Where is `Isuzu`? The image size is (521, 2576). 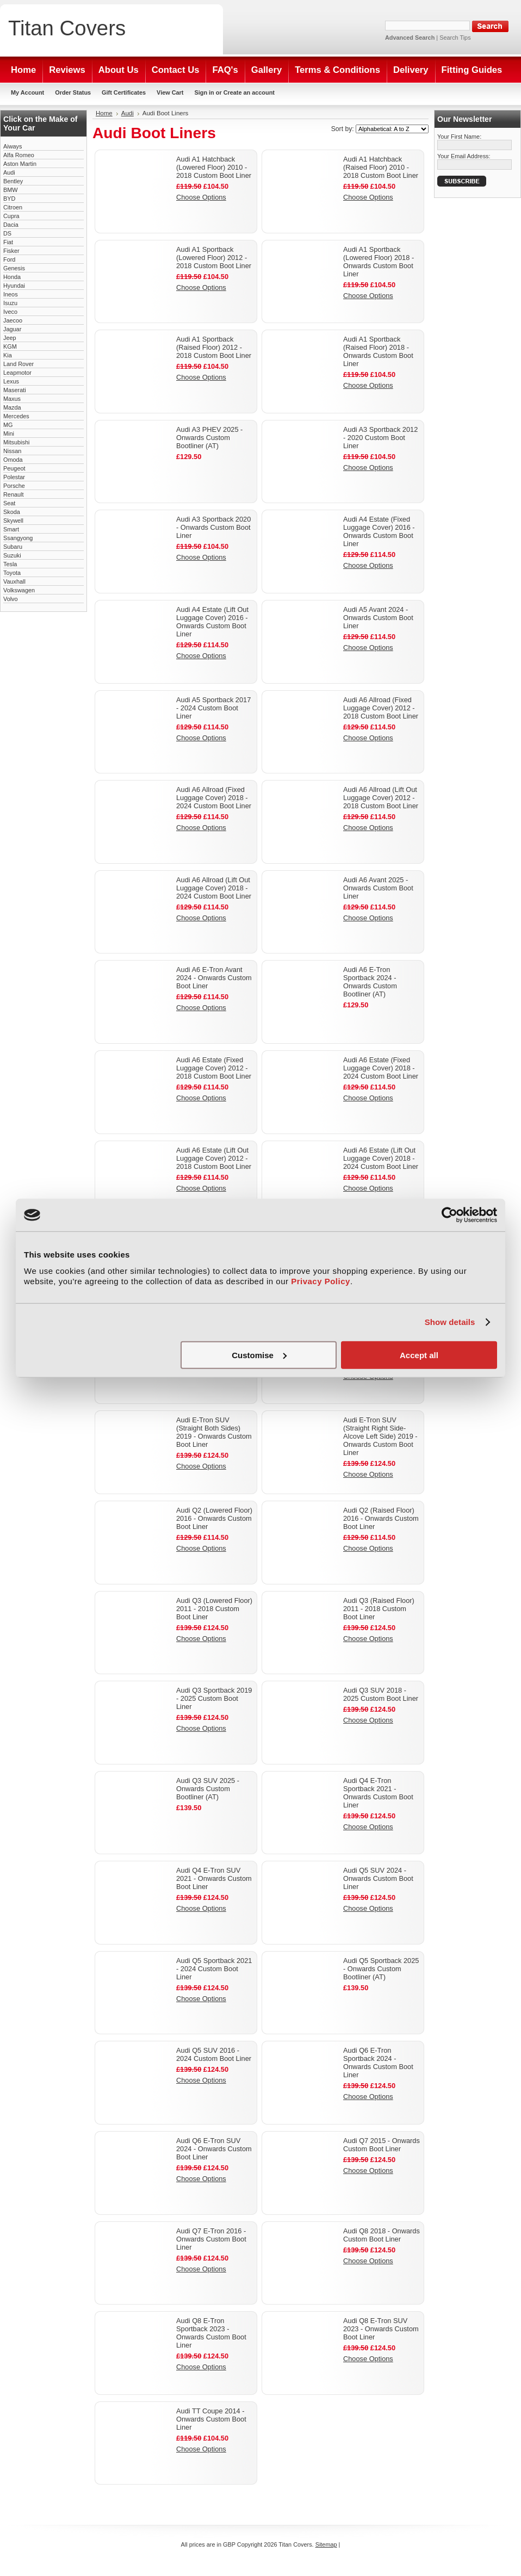 Isuzu is located at coordinates (10, 303).